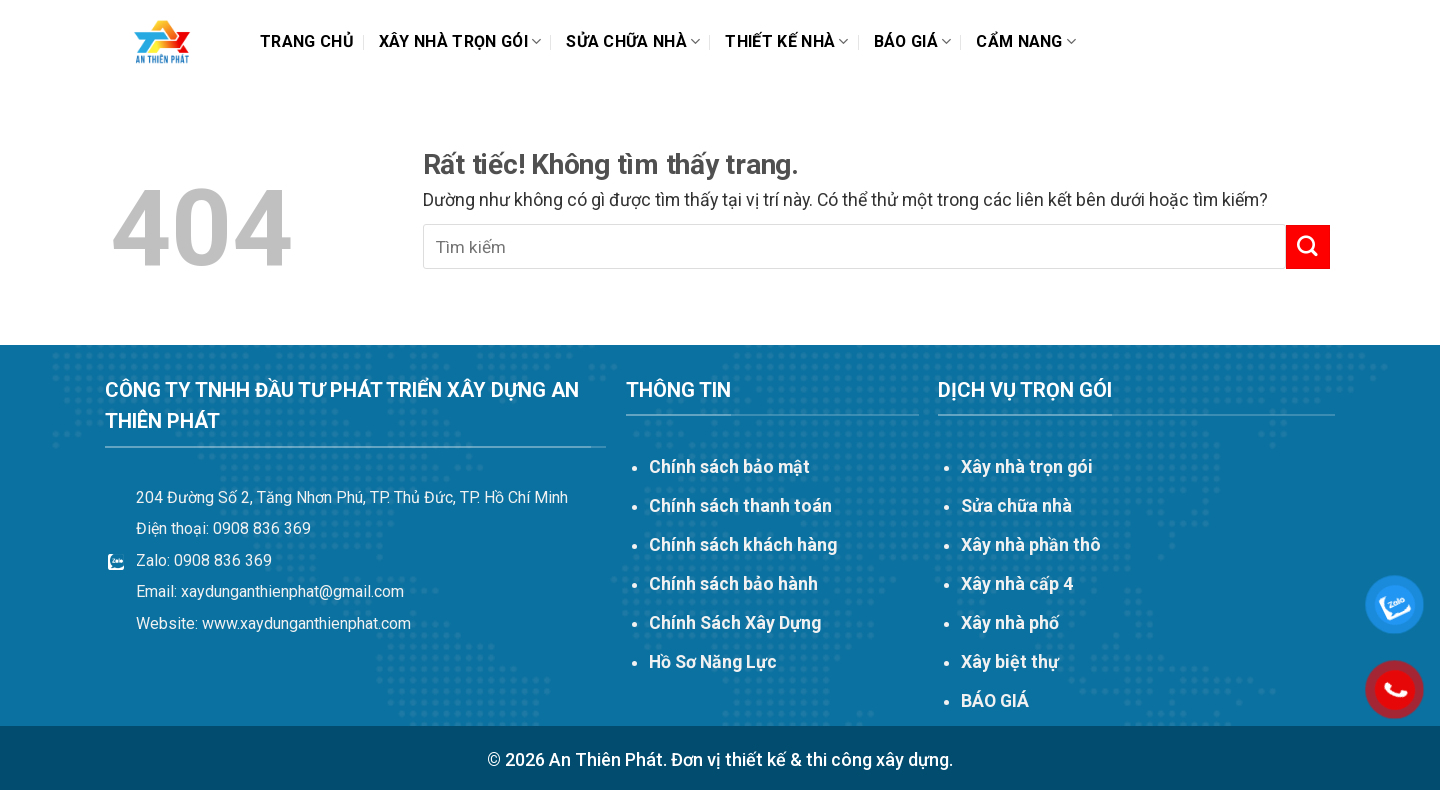  I want to click on Xây nhà phần thô, so click(1031, 545).